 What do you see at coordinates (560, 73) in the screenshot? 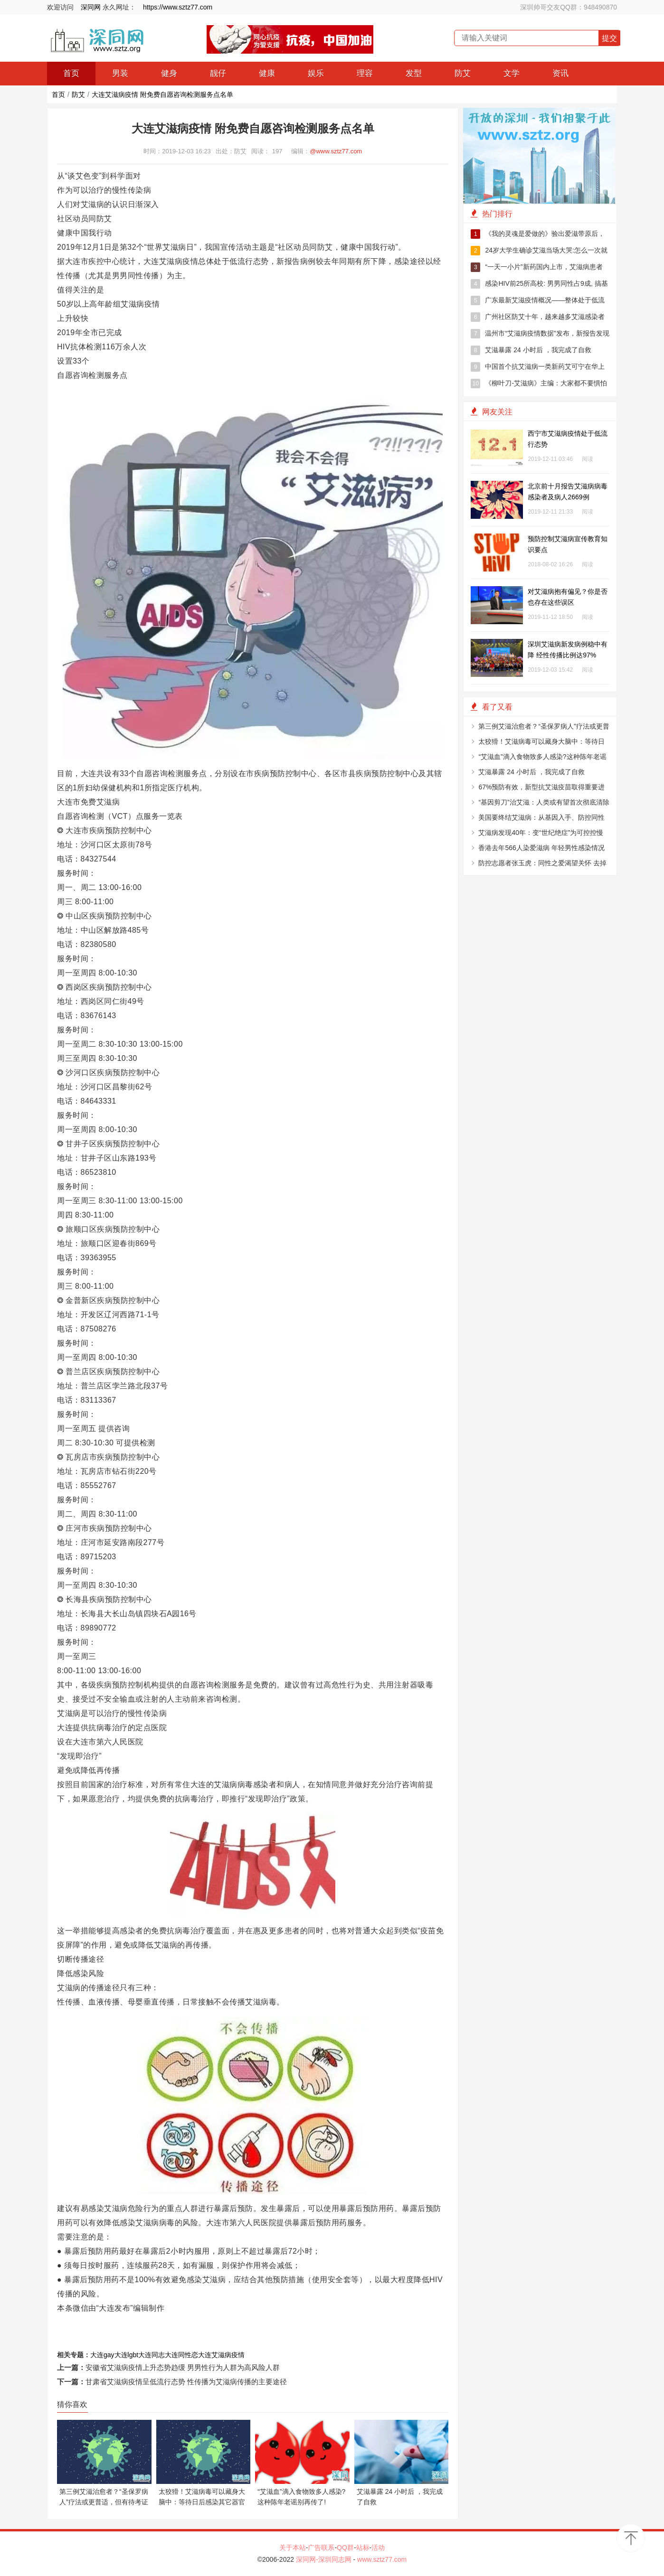
I see `资讯` at bounding box center [560, 73].